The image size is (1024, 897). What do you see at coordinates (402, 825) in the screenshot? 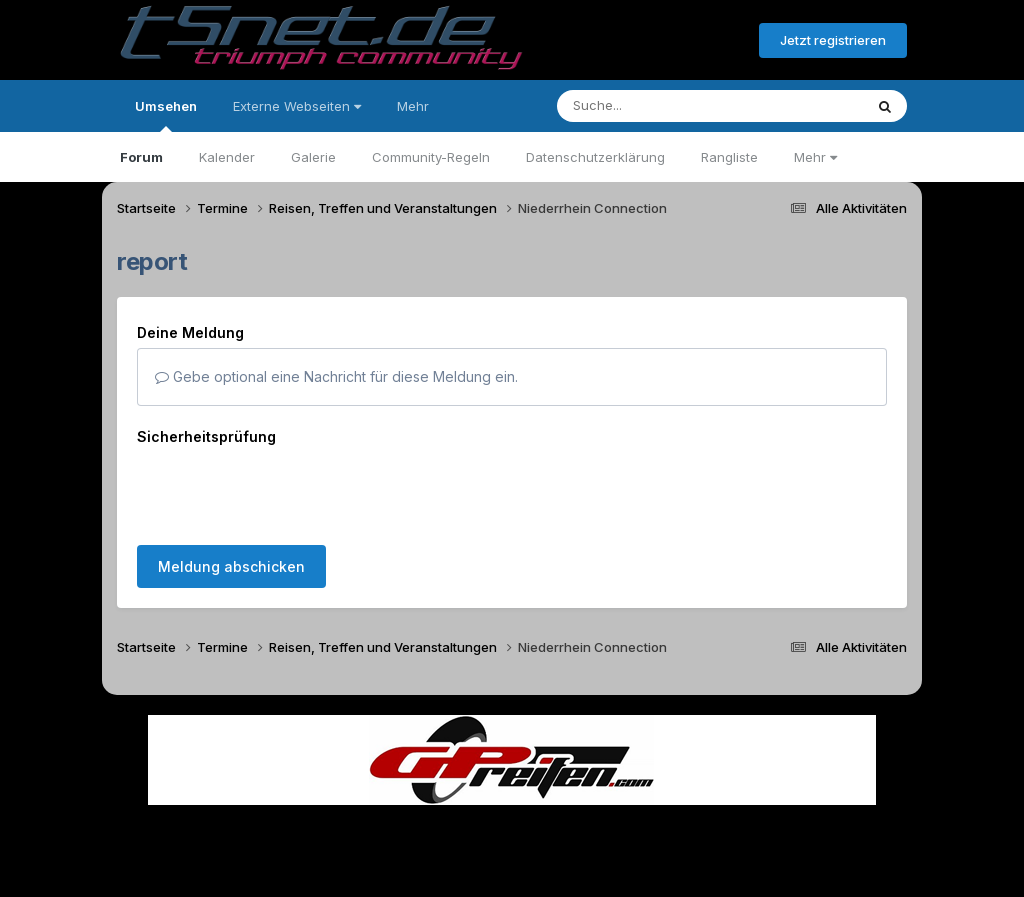
I see `Theme` at bounding box center [402, 825].